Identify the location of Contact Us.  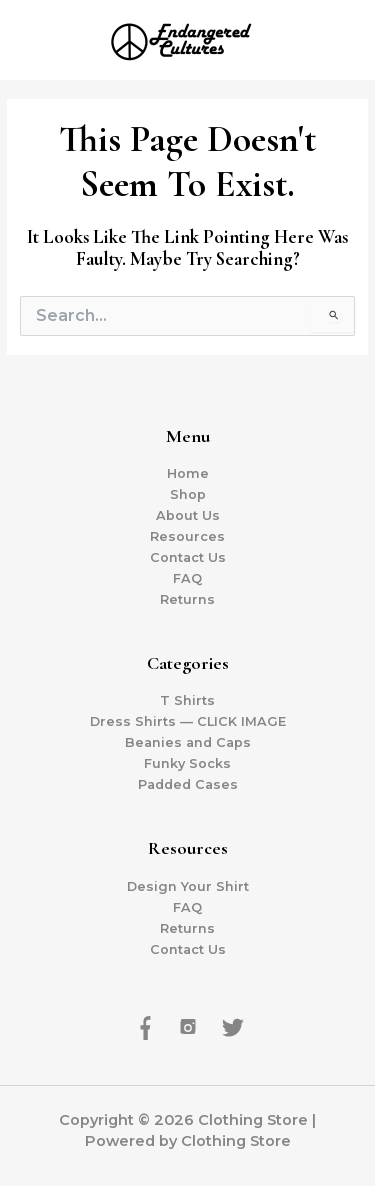
(188, 557).